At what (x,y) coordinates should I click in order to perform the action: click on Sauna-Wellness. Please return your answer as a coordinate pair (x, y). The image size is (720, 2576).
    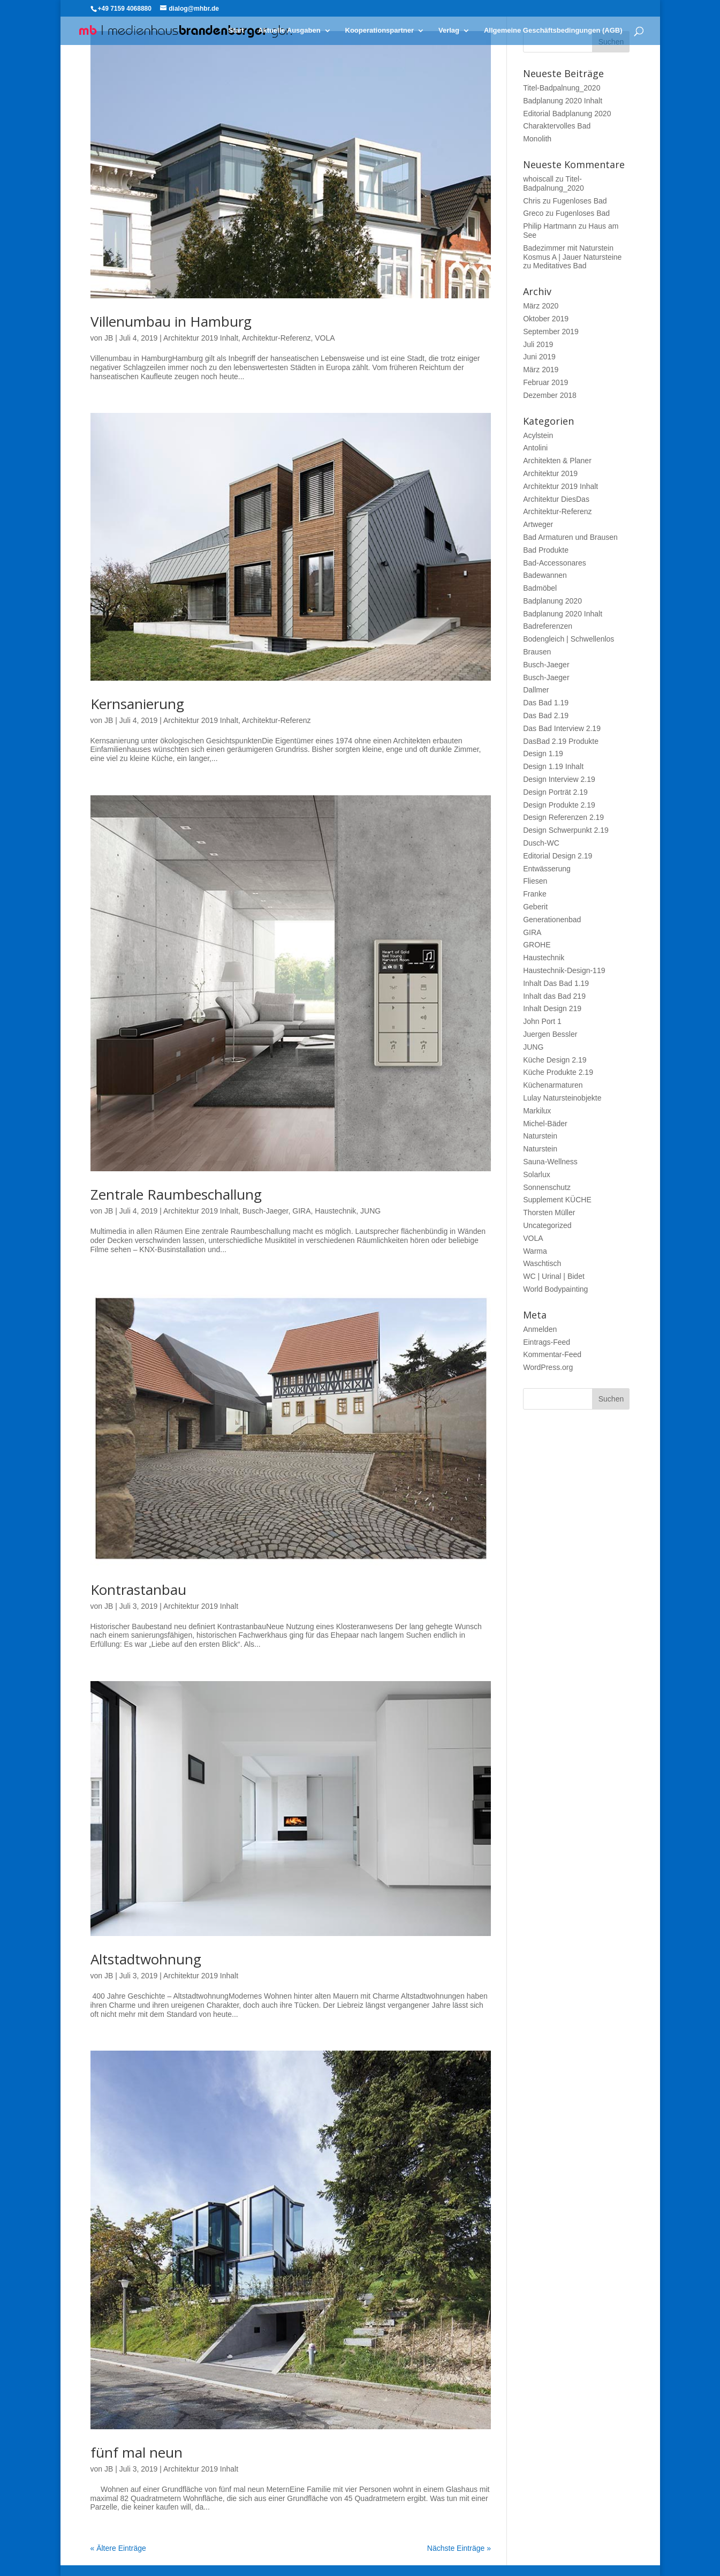
    Looking at the image, I should click on (550, 1161).